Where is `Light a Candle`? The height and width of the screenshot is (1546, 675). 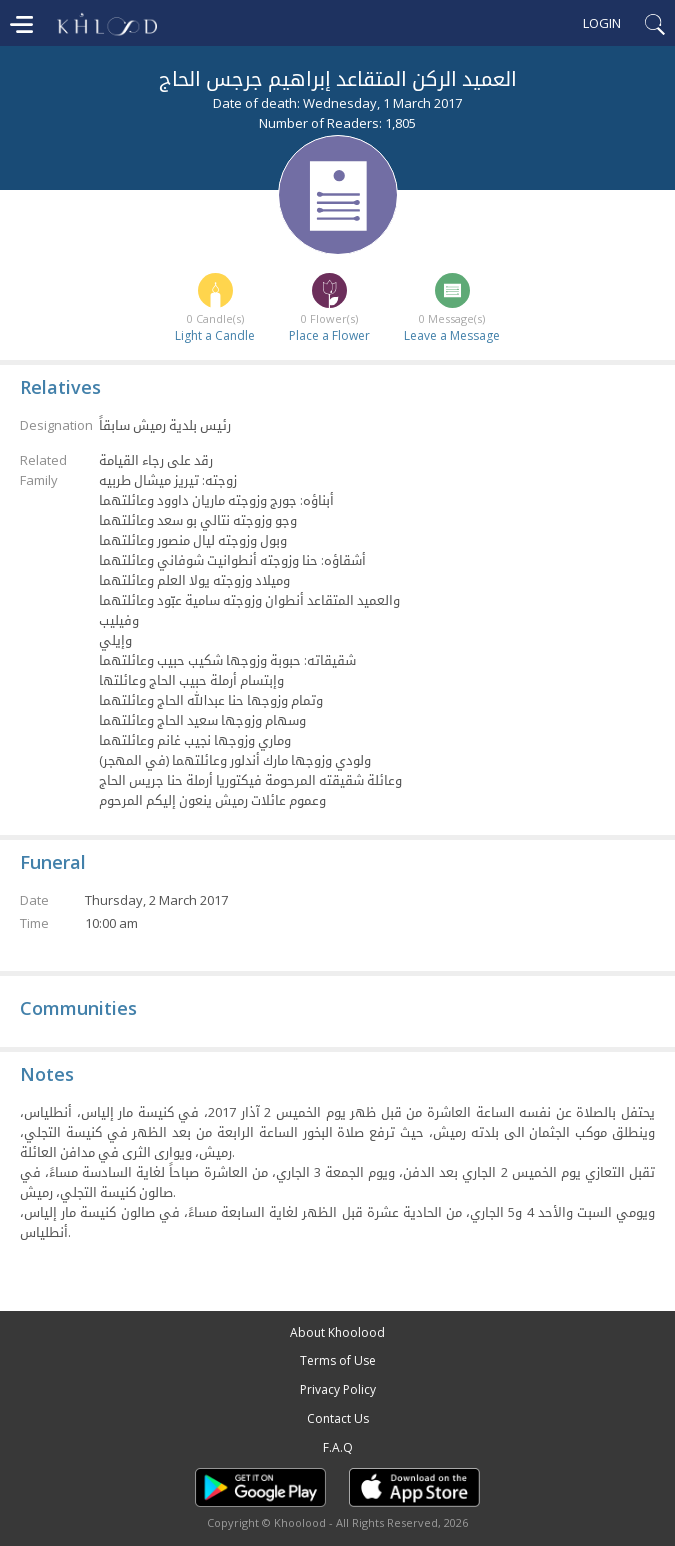 Light a Candle is located at coordinates (215, 335).